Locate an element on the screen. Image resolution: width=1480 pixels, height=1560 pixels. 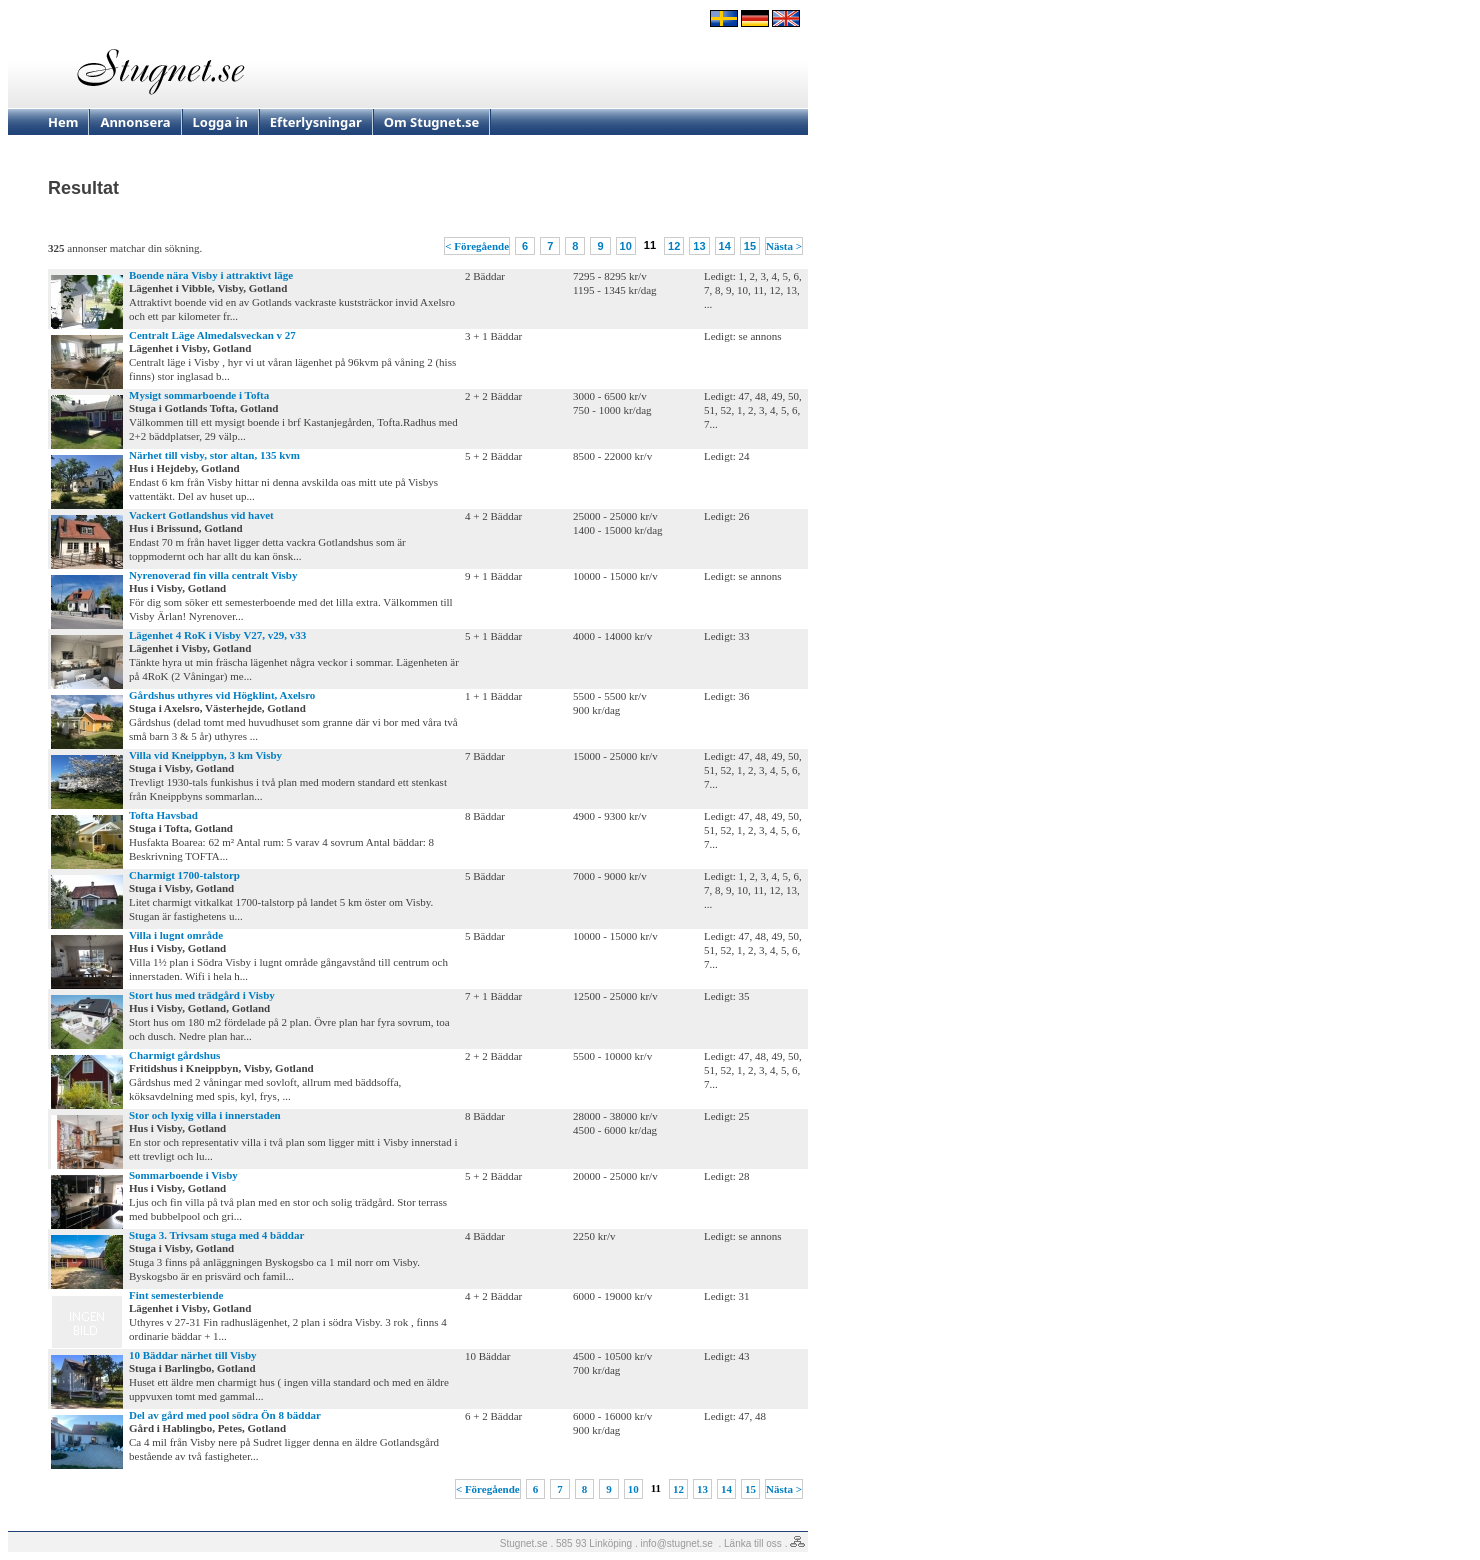
Stor och lyxig villa i innerstaden is located at coordinates (205, 1115).